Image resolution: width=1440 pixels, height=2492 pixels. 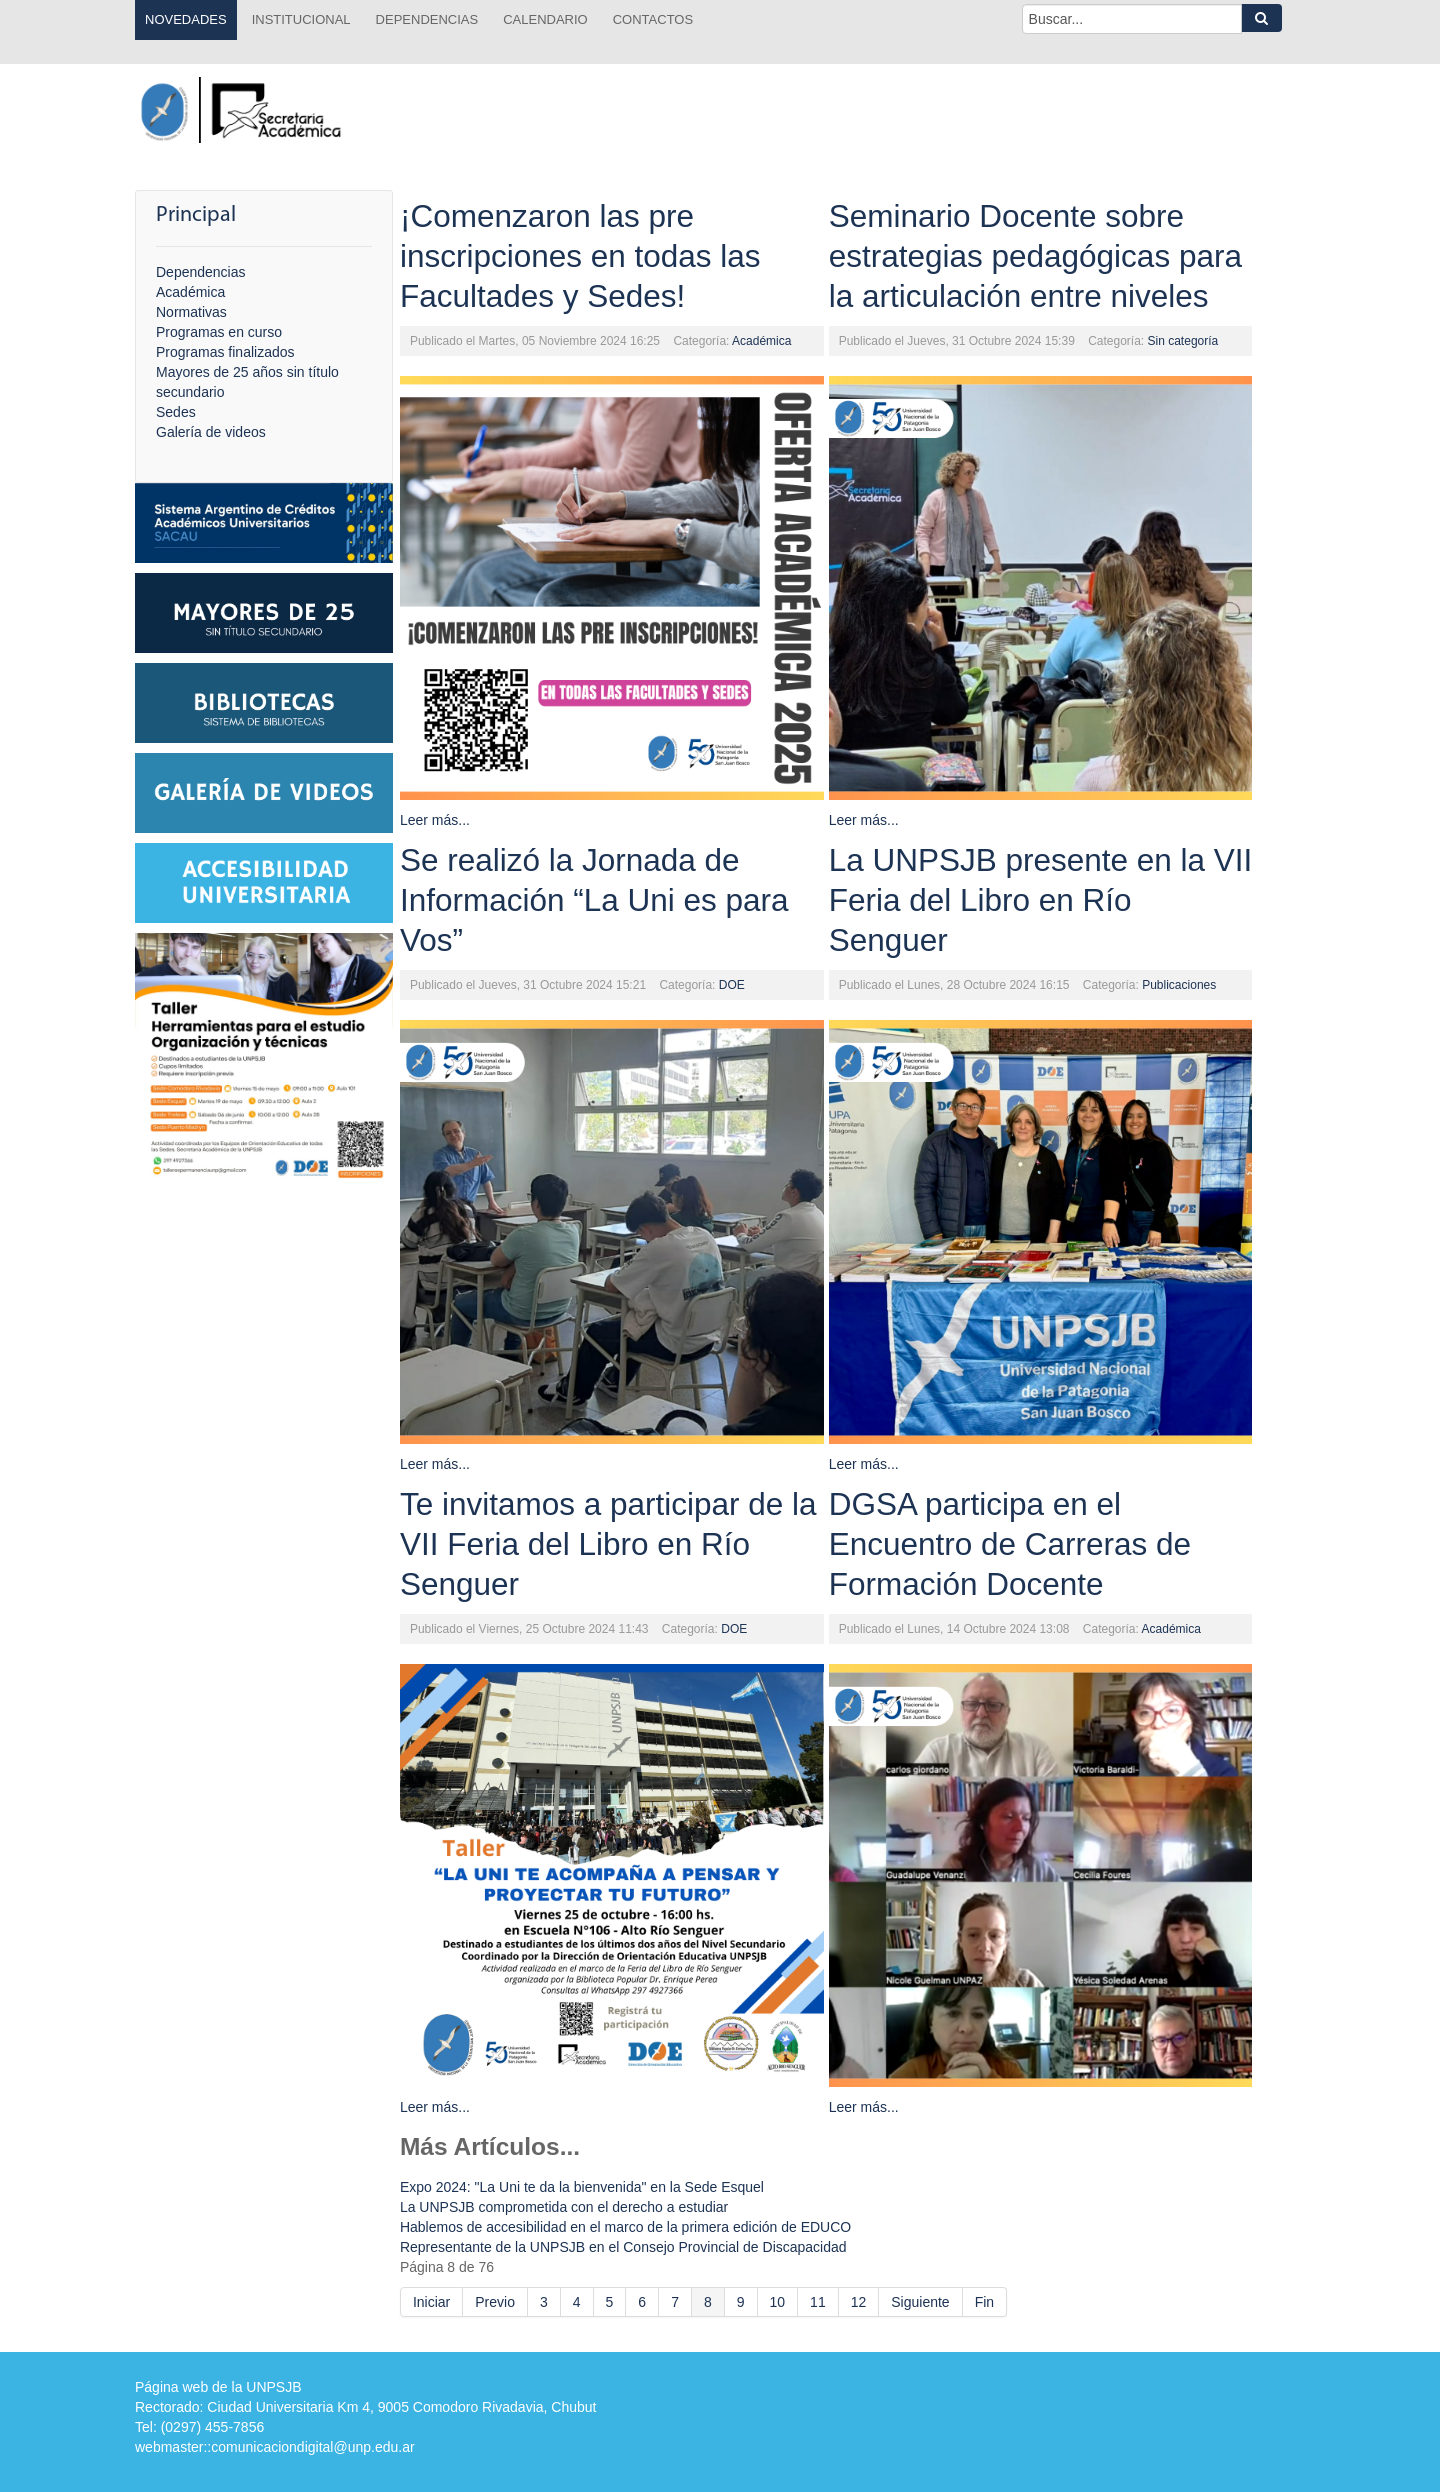 I want to click on Leer más..., so click(x=435, y=820).